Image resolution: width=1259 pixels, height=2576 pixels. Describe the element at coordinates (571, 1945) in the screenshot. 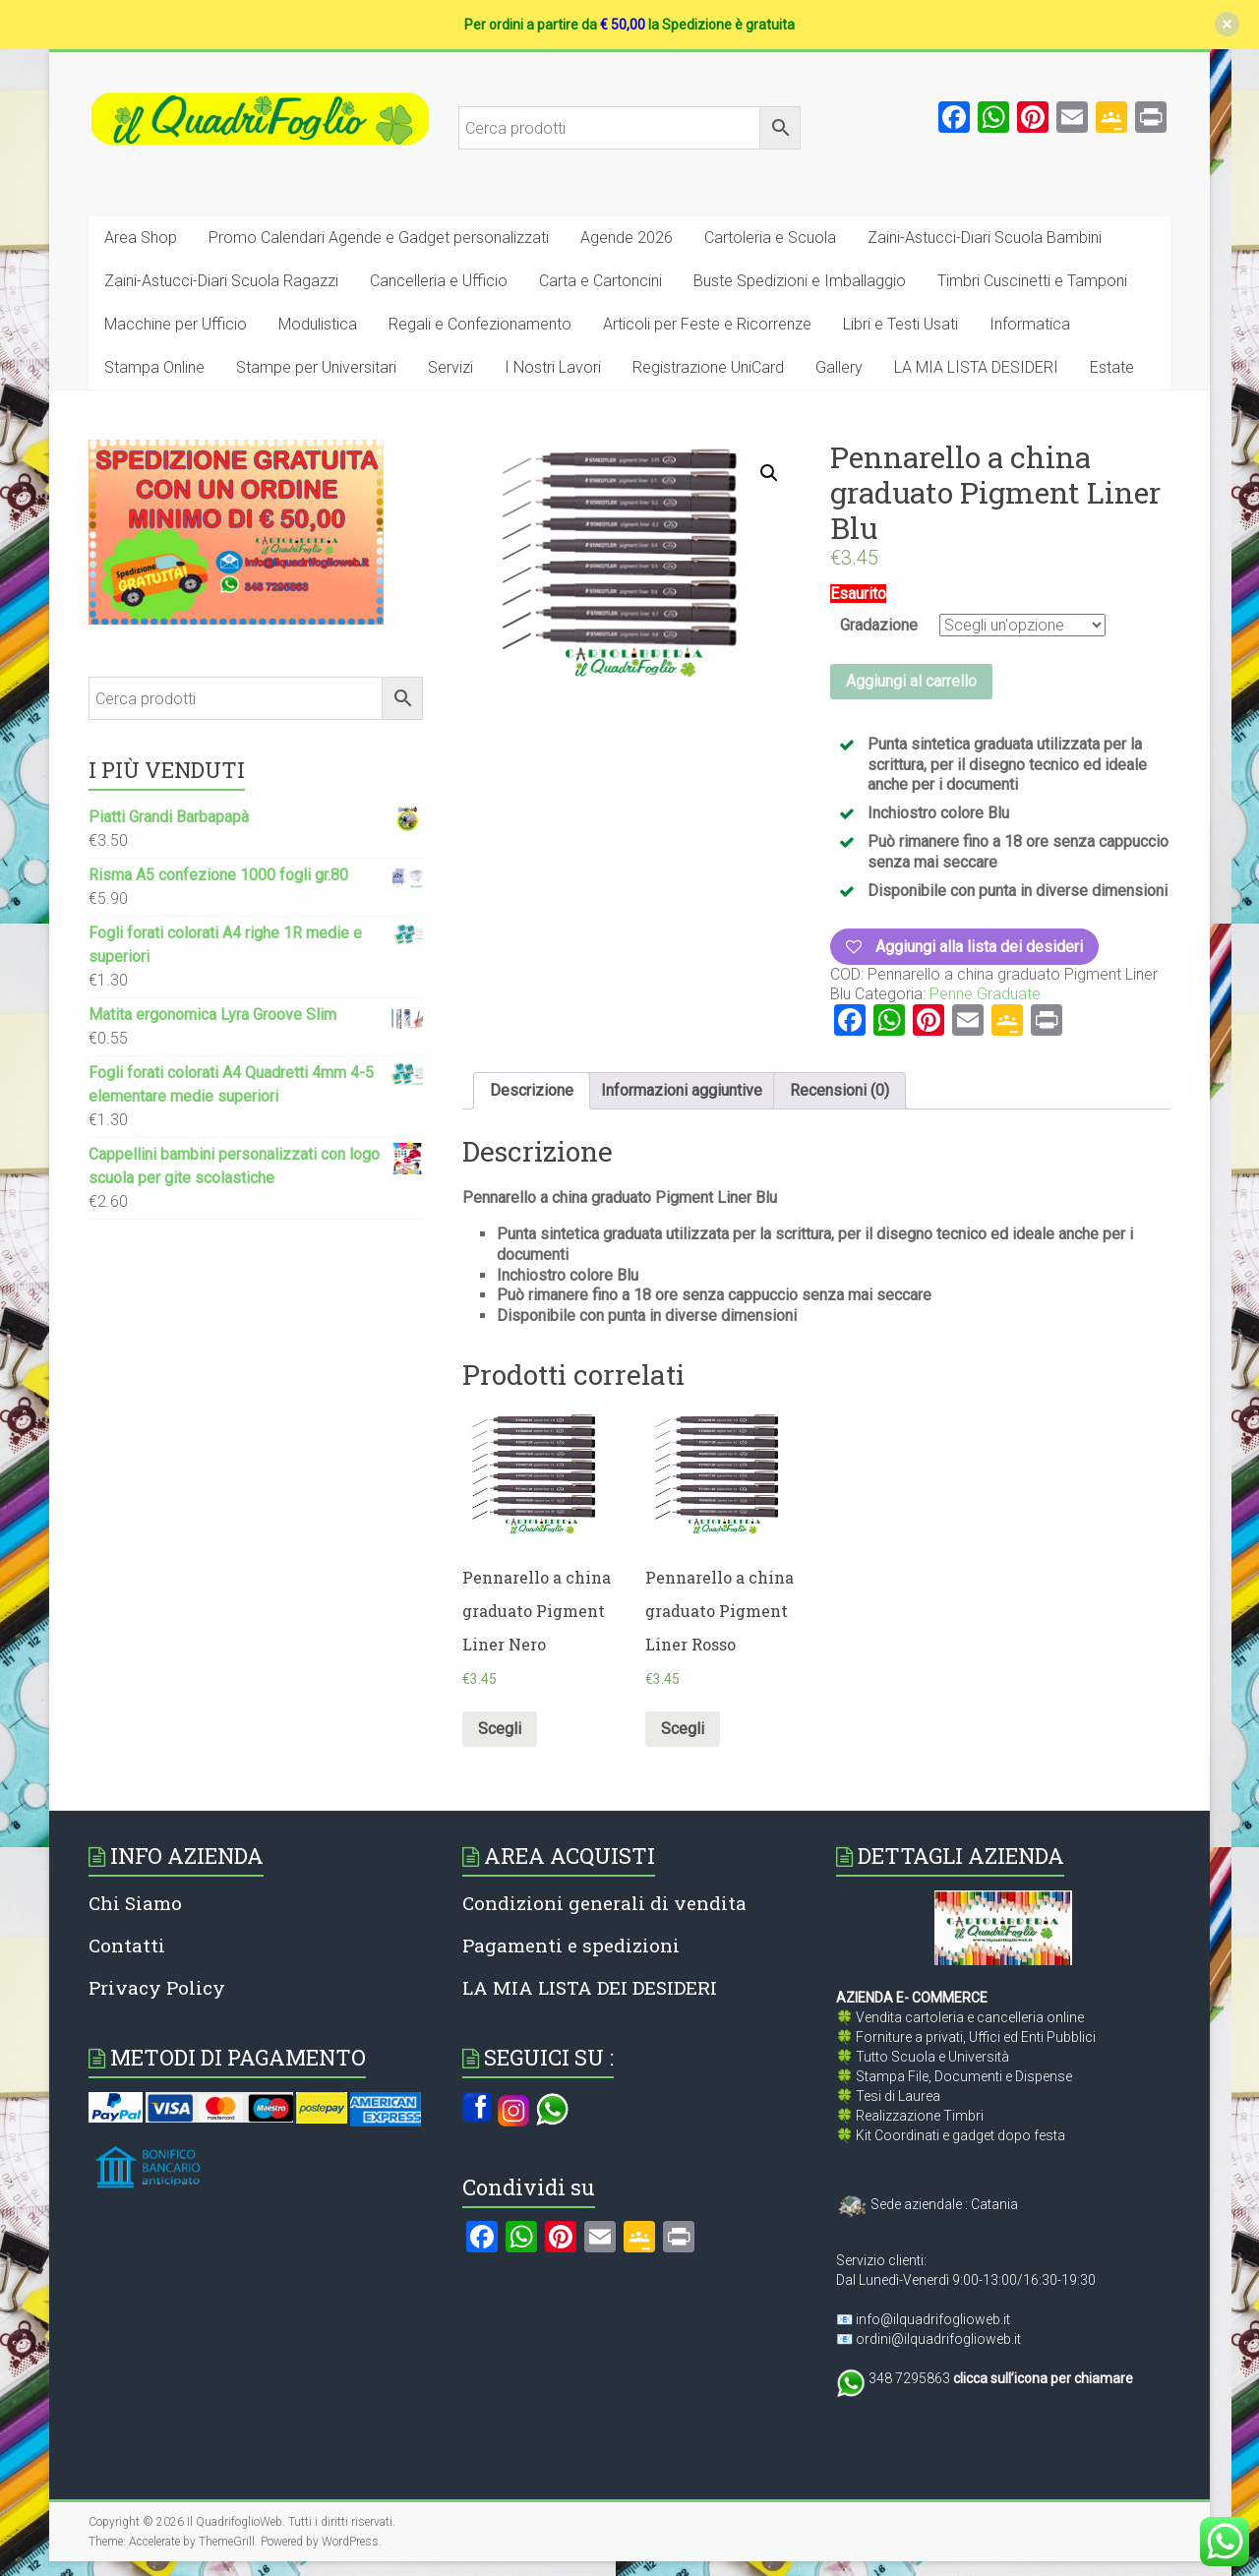

I see `Pagamenti e spedizioni` at that location.